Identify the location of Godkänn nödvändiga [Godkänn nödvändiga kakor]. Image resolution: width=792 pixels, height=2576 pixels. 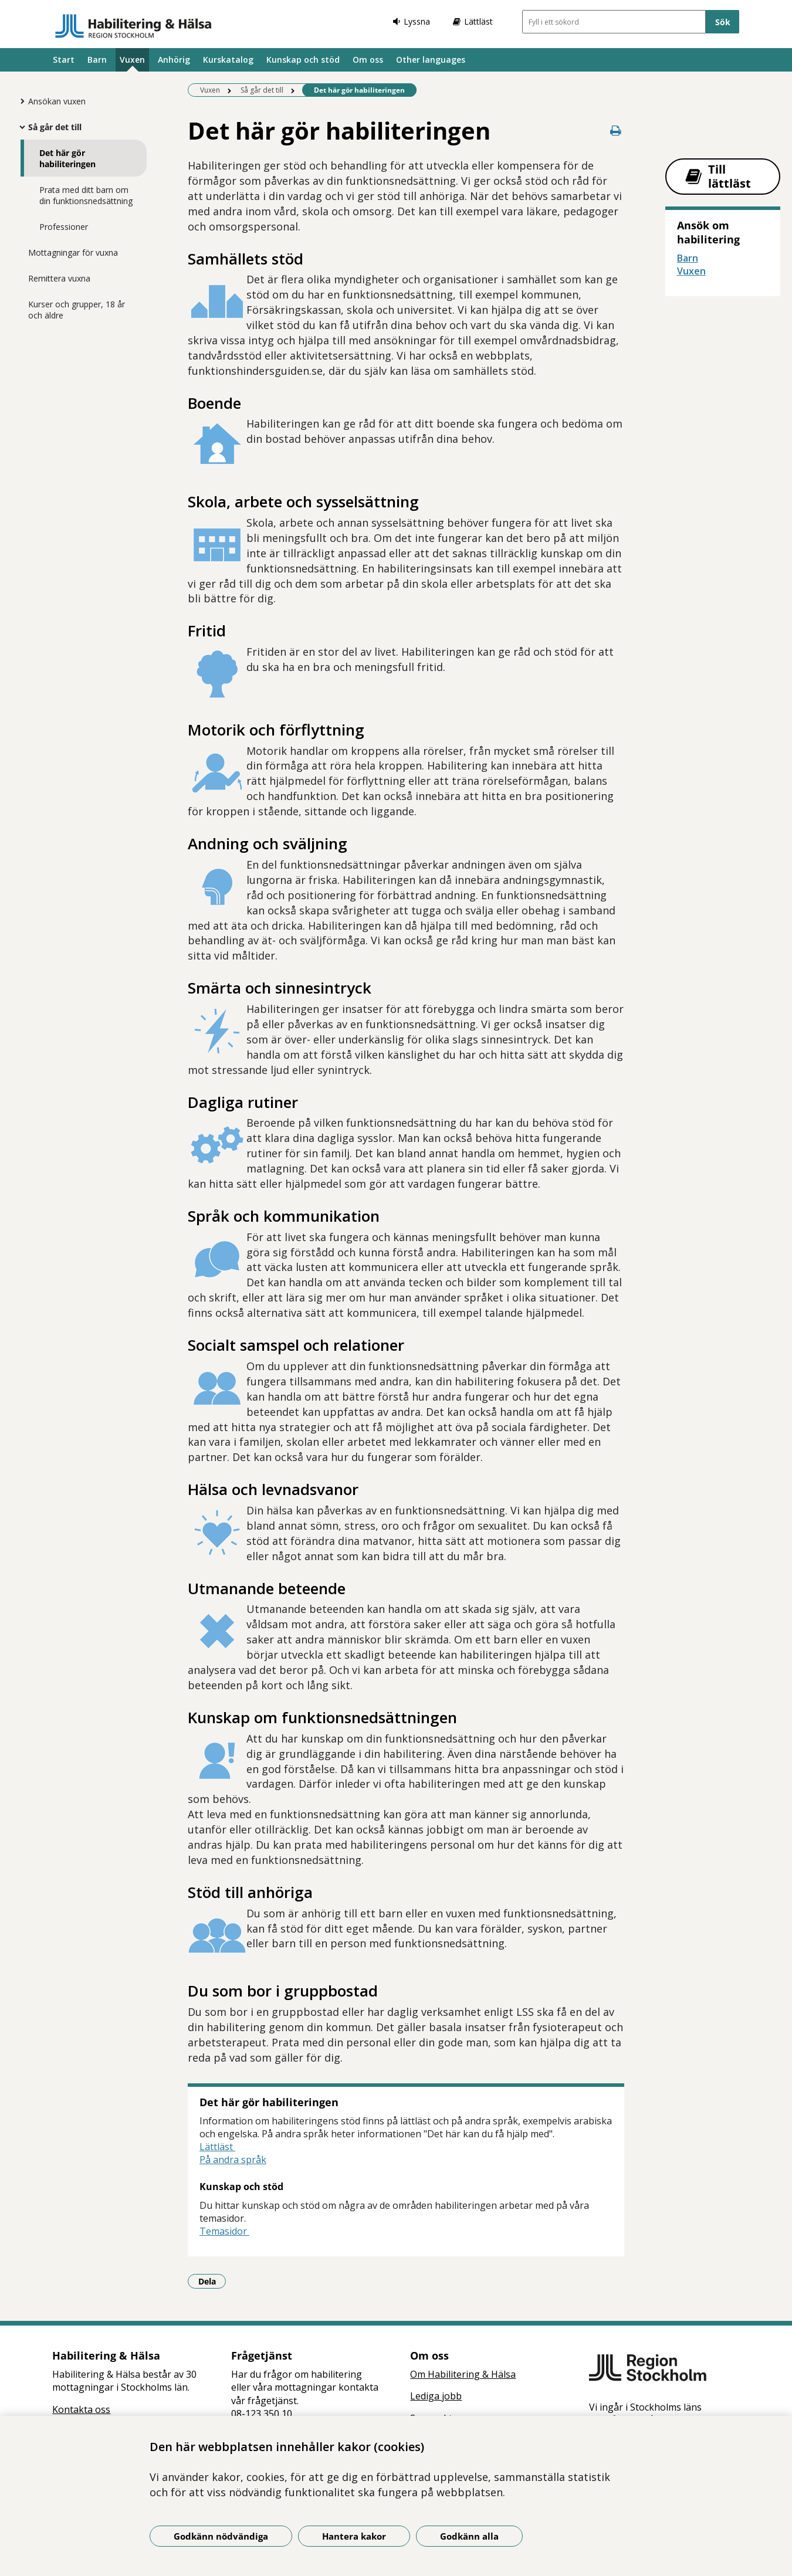
(221, 2536).